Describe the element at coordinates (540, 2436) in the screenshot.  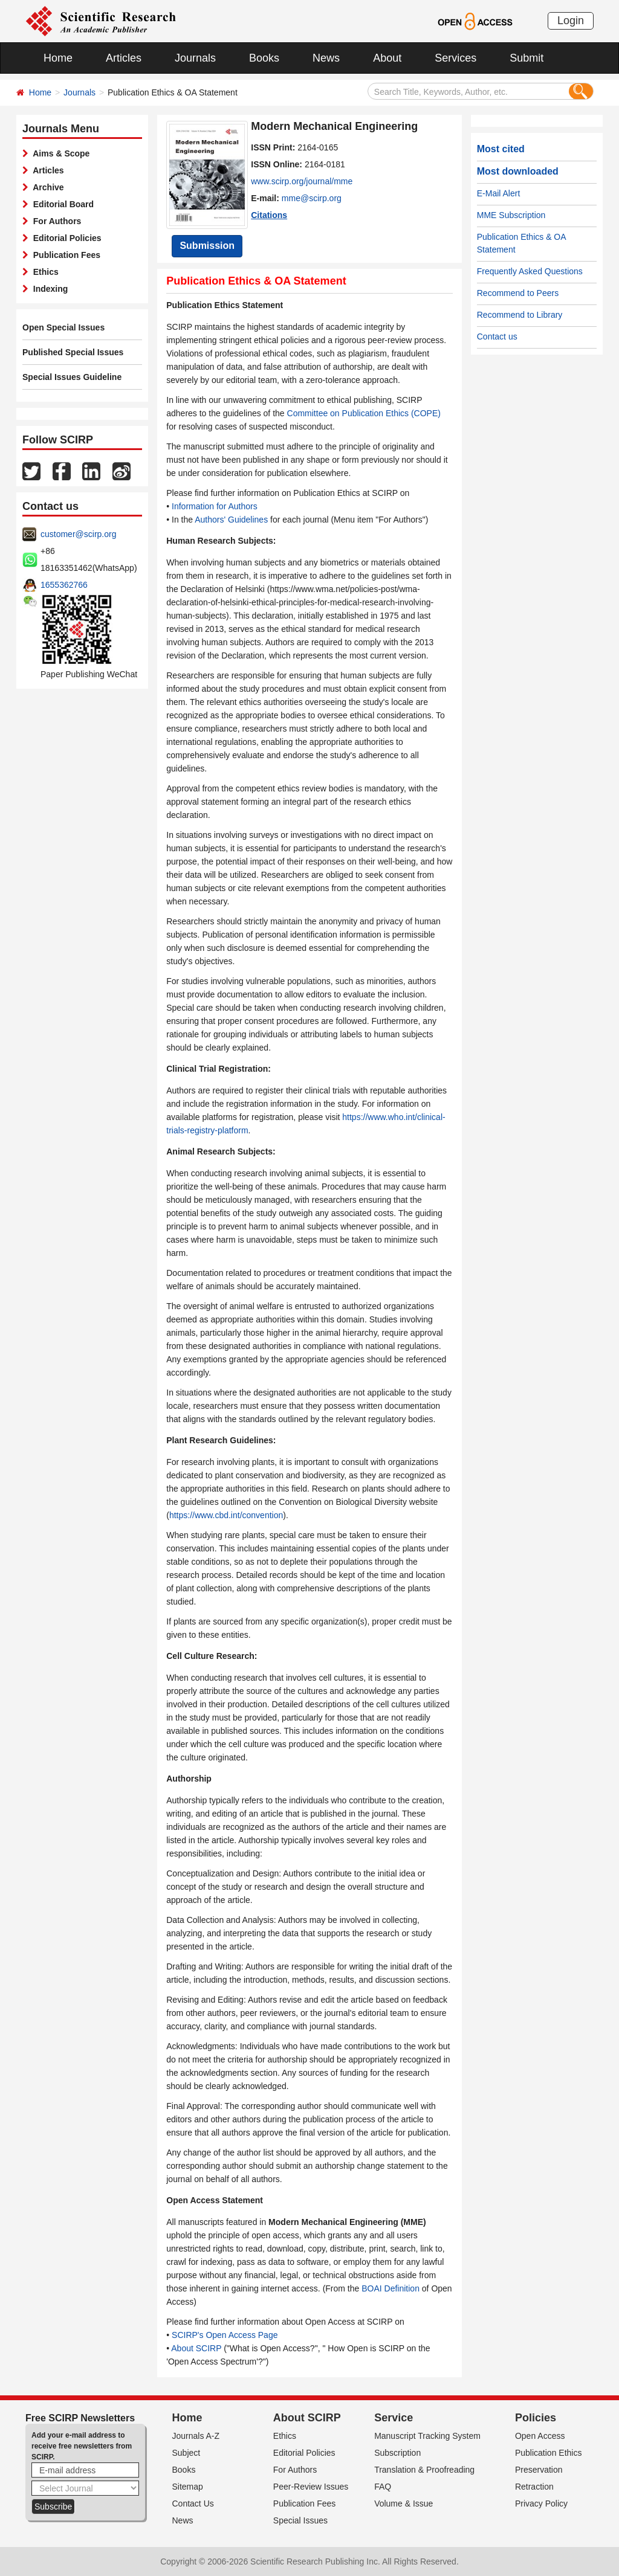
I see `Open Access` at that location.